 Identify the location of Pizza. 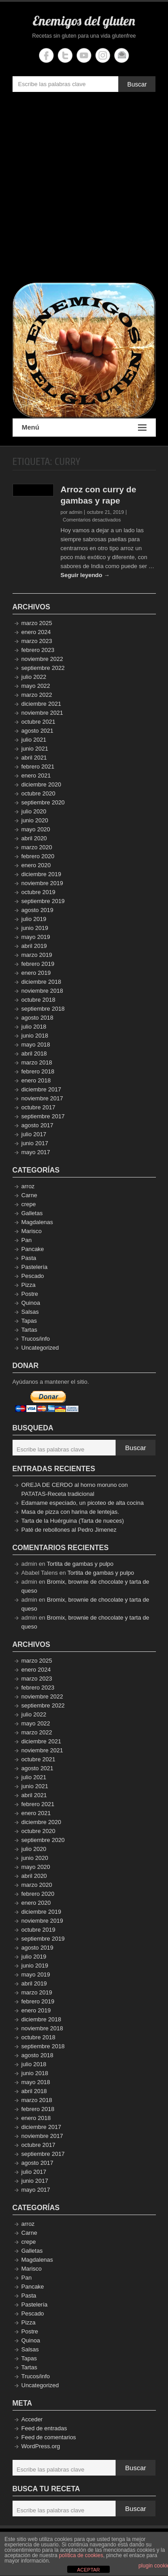
(29, 1284).